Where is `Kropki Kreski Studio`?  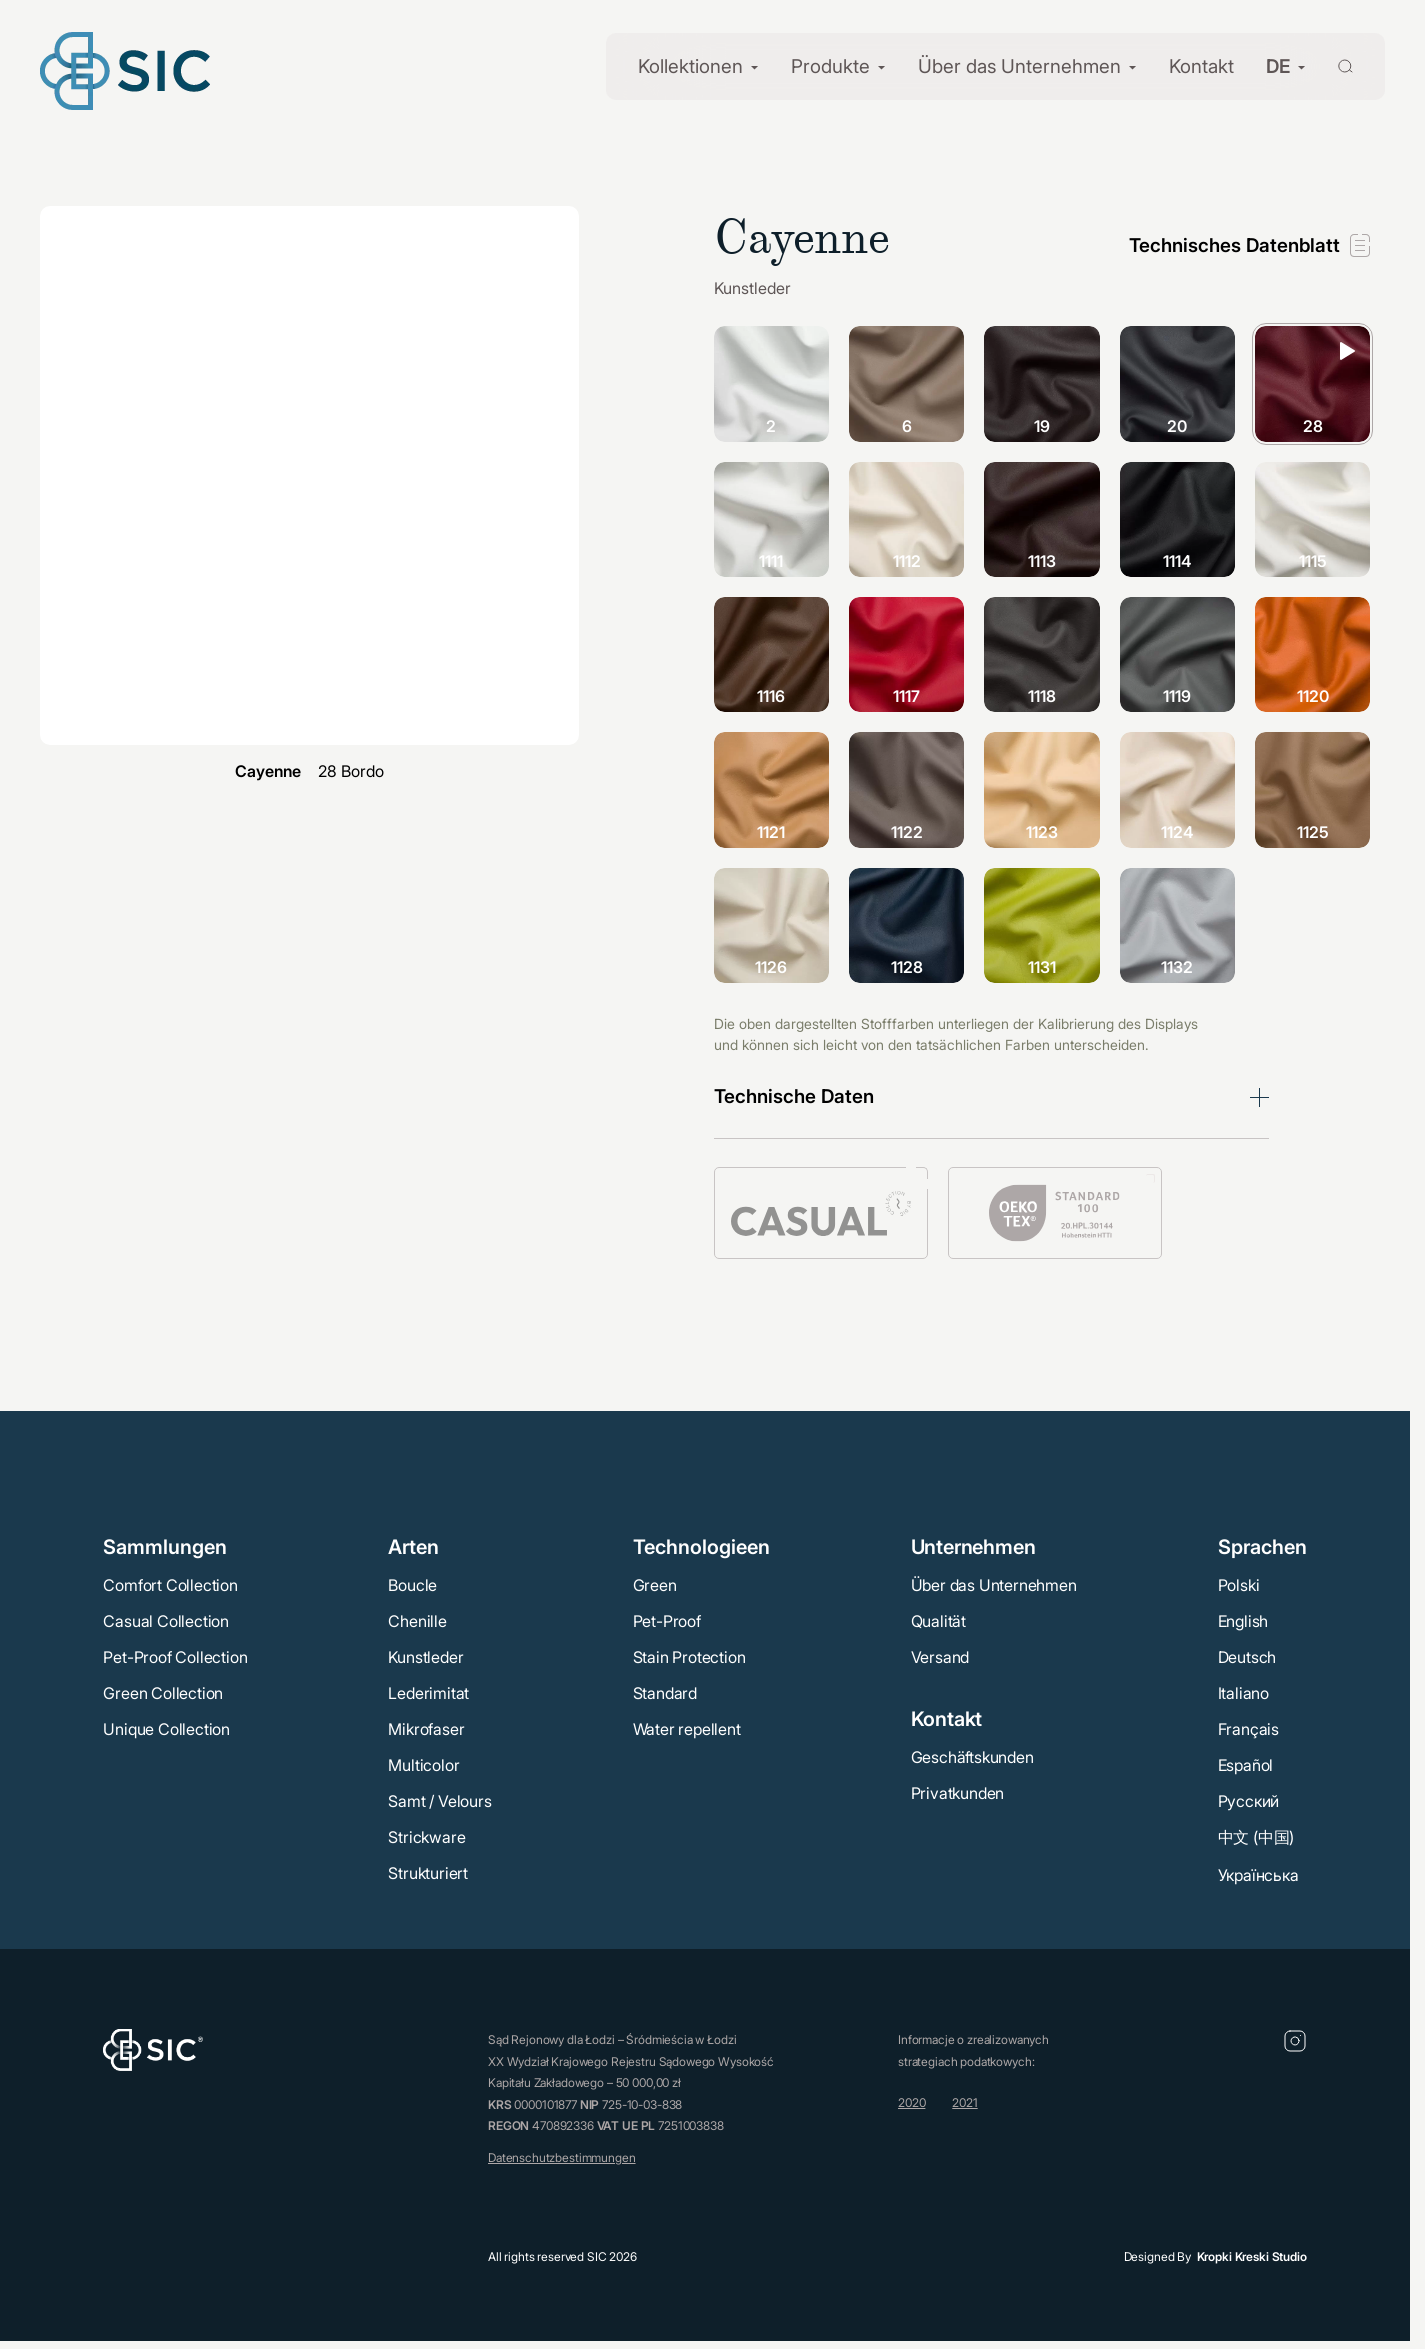 Kropki Kreski Studio is located at coordinates (1252, 2256).